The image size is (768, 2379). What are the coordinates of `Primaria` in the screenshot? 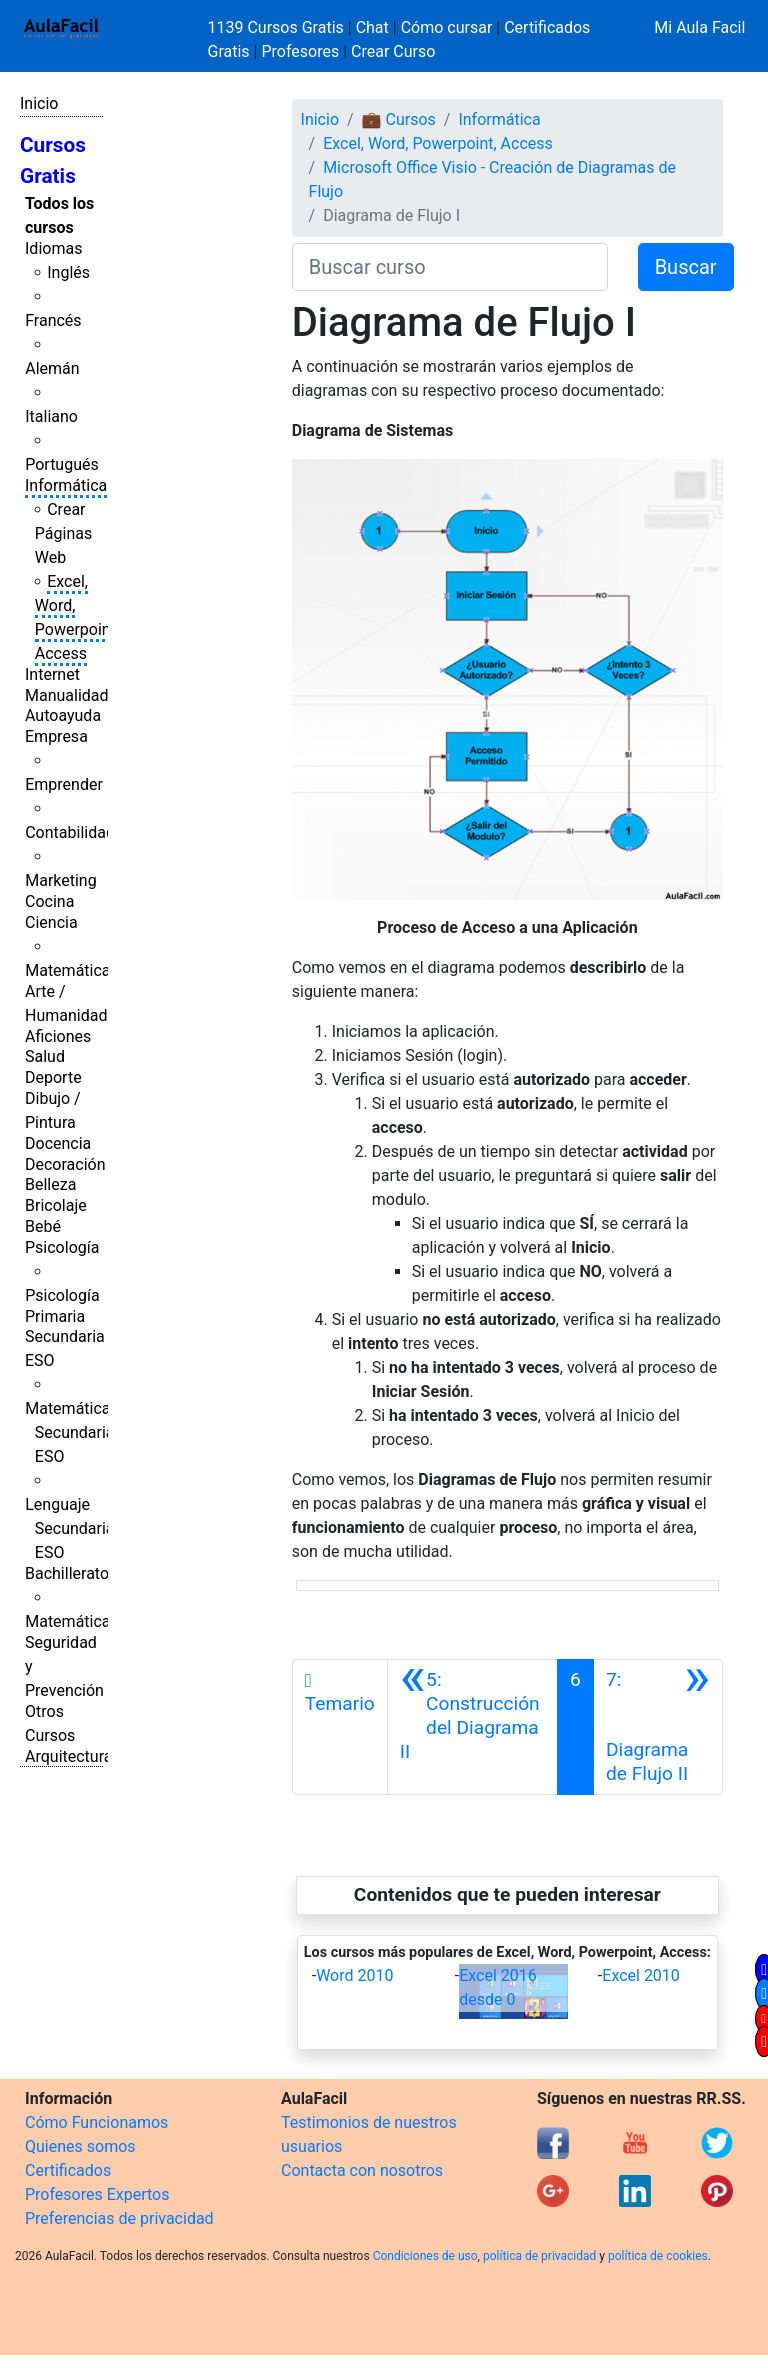 It's located at (55, 1316).